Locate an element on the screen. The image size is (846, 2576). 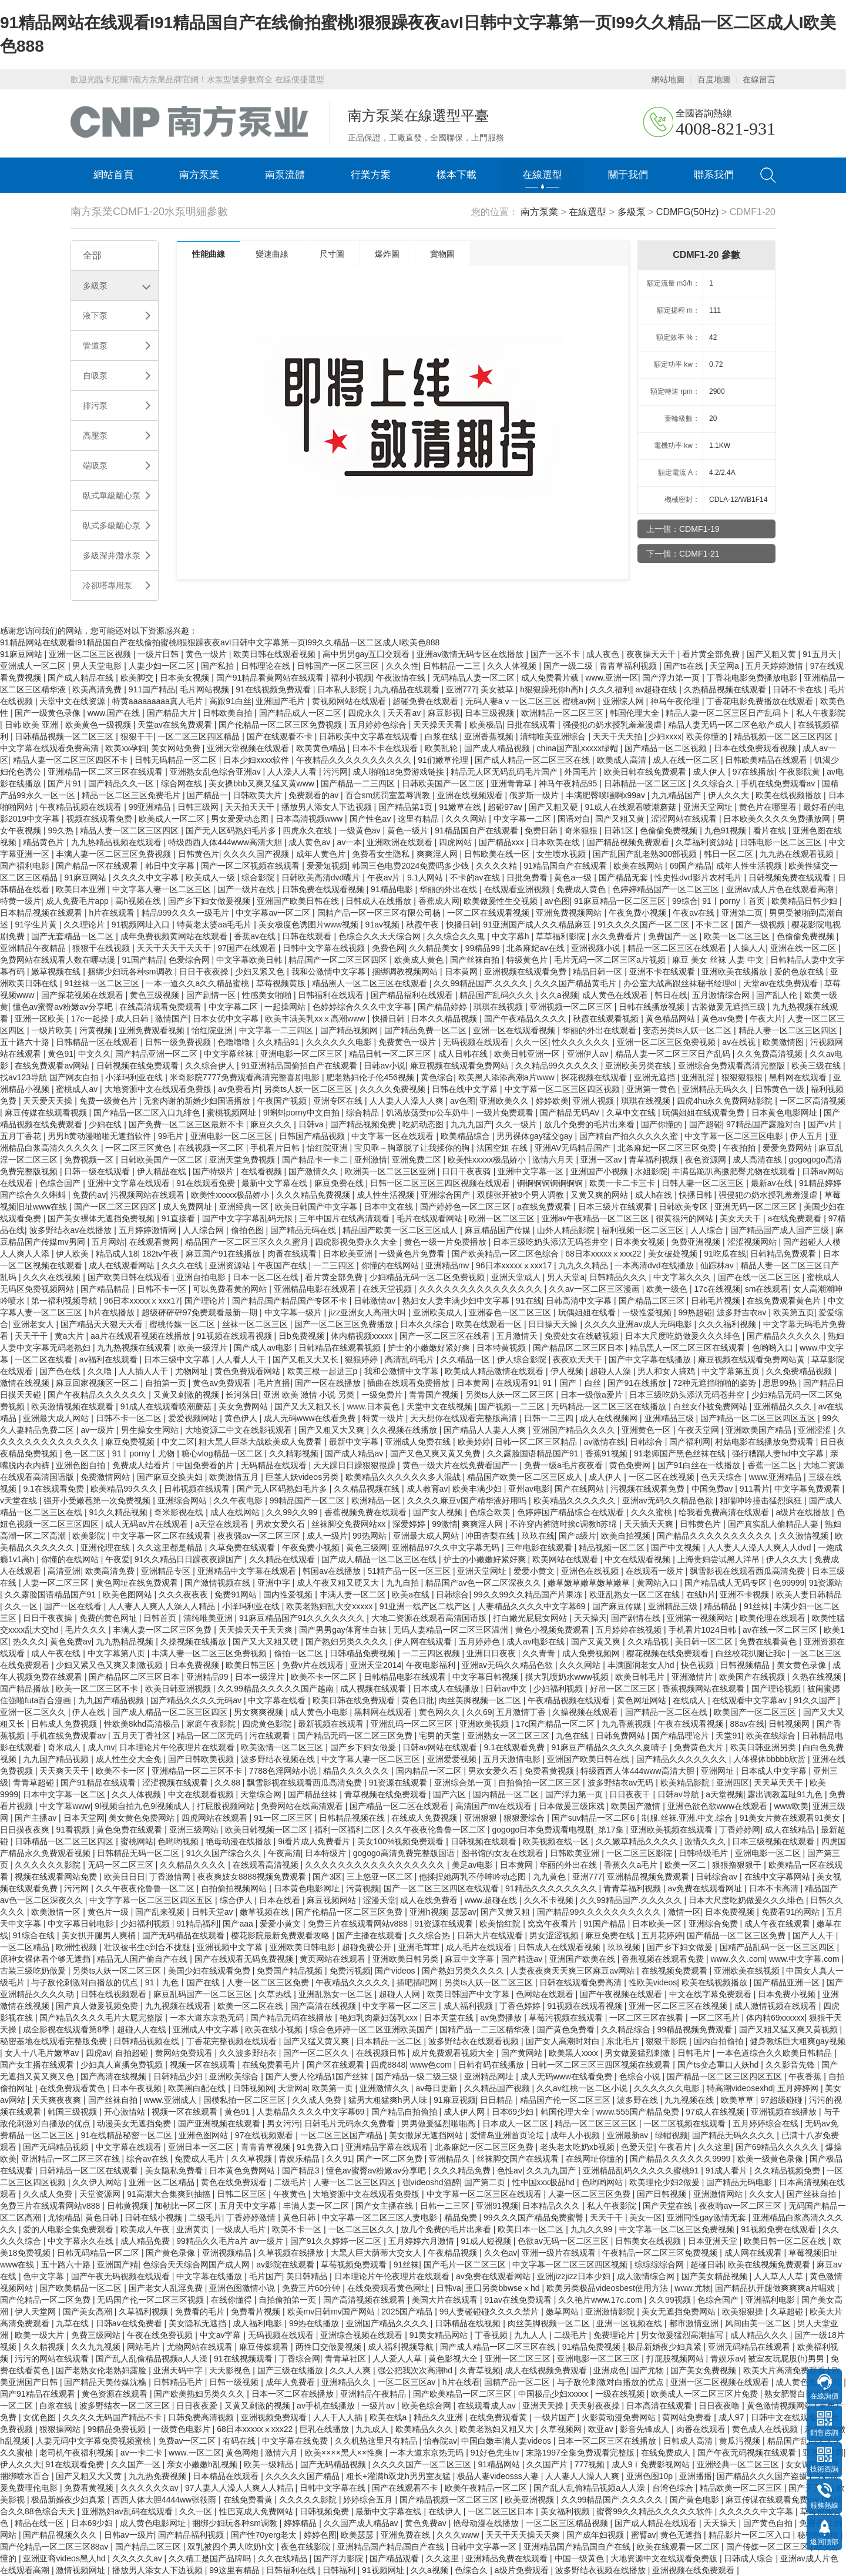
嫩草嫩草嫩草嫩草嫩草 is located at coordinates (590, 1582).